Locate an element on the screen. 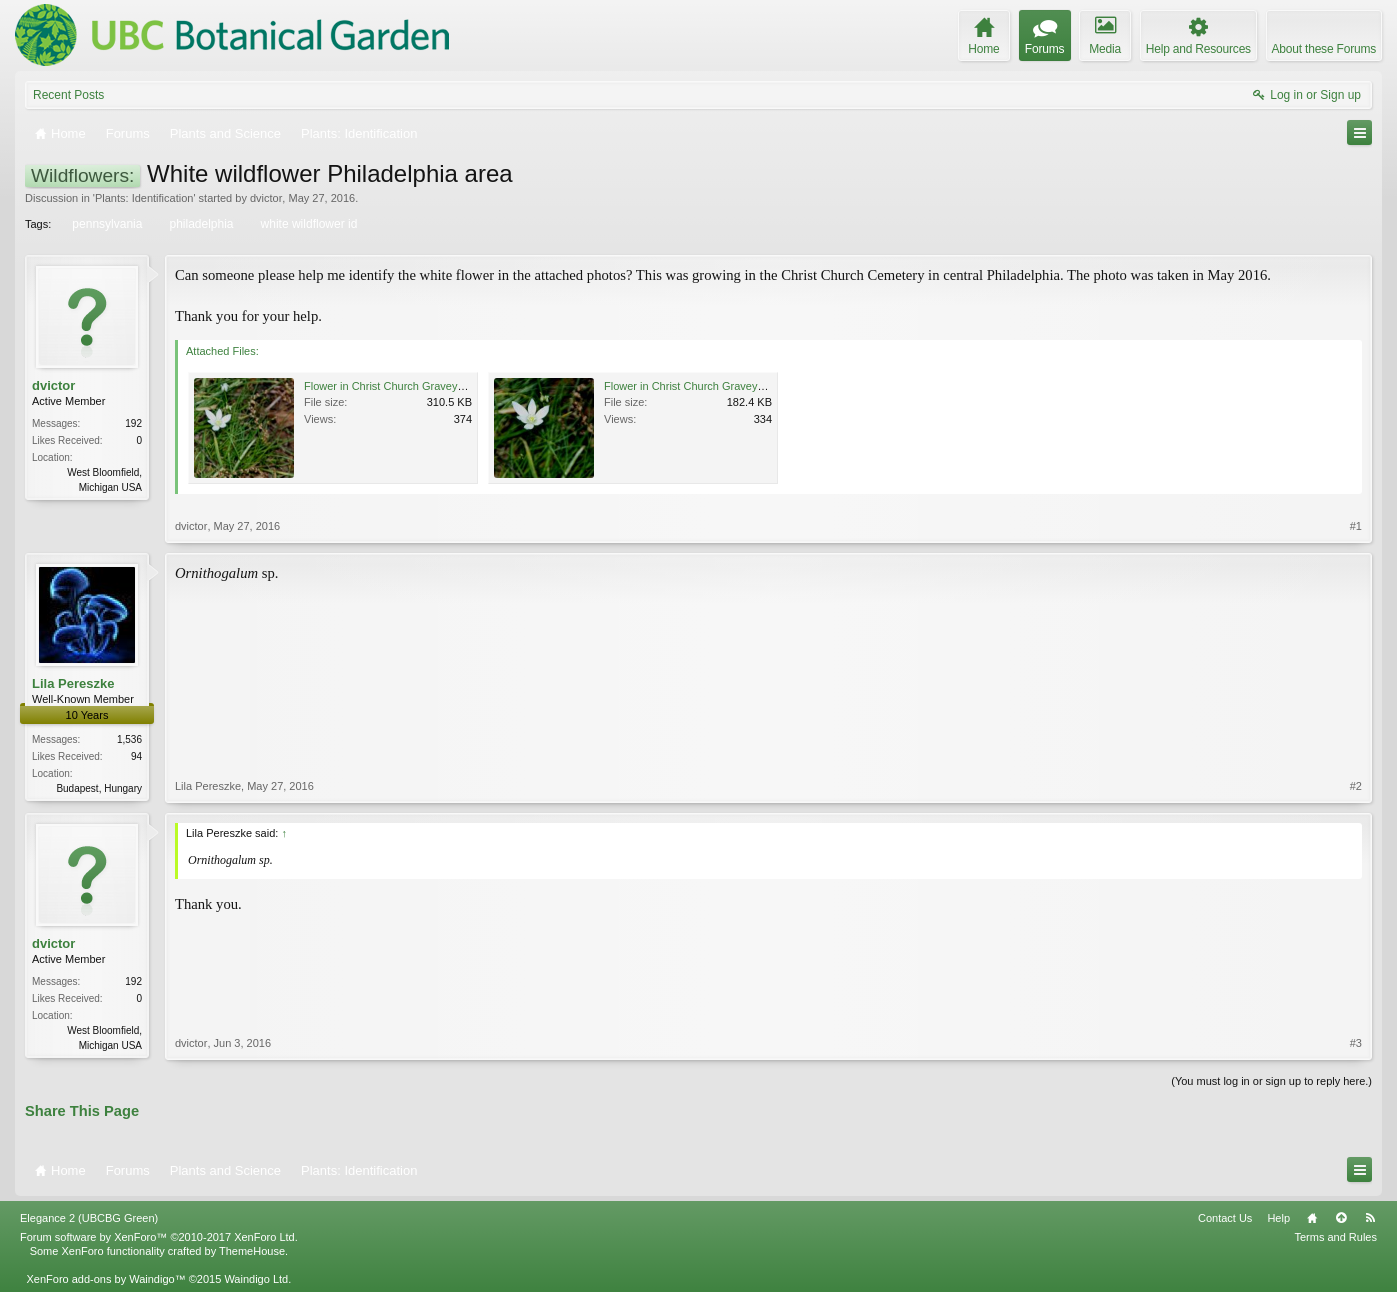 This screenshot has height=1292, width=1397. pennsylvania is located at coordinates (105, 224).